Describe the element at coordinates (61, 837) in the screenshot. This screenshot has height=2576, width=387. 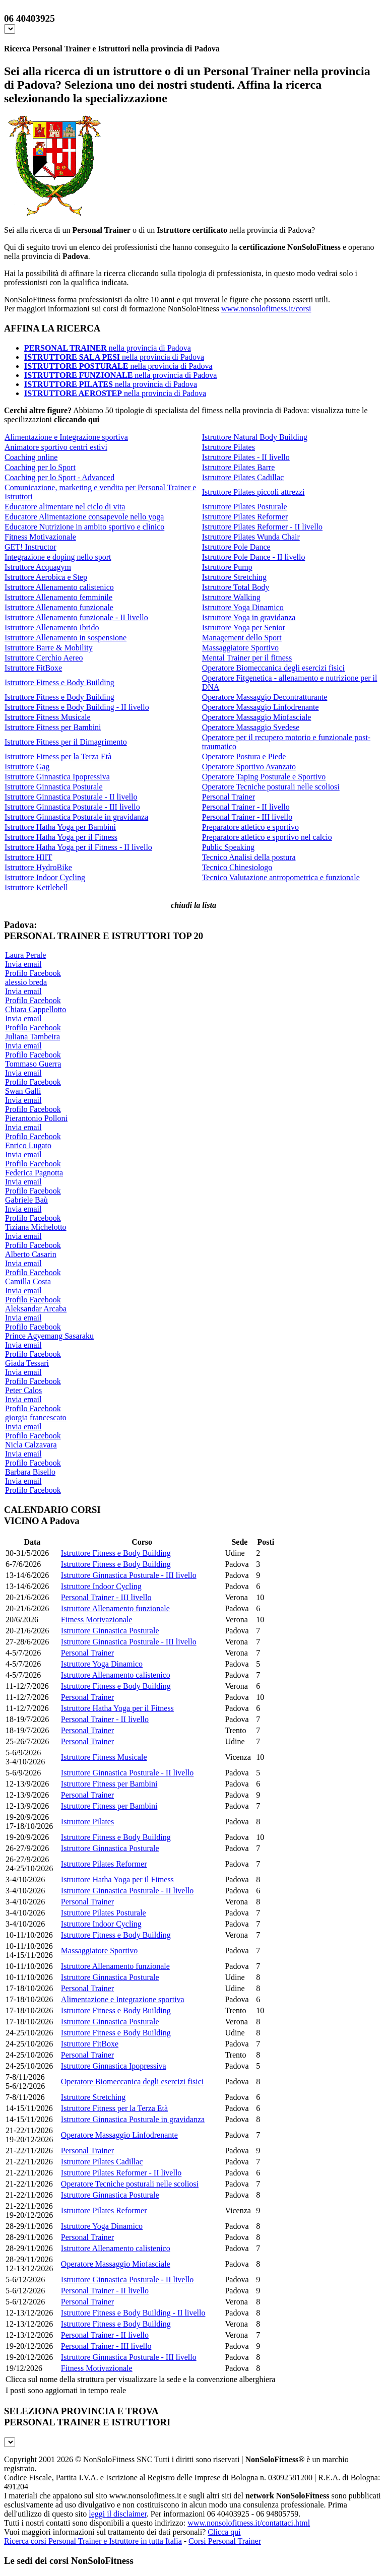
I see `Istruttore Hatha Yoga per il Fitness` at that location.